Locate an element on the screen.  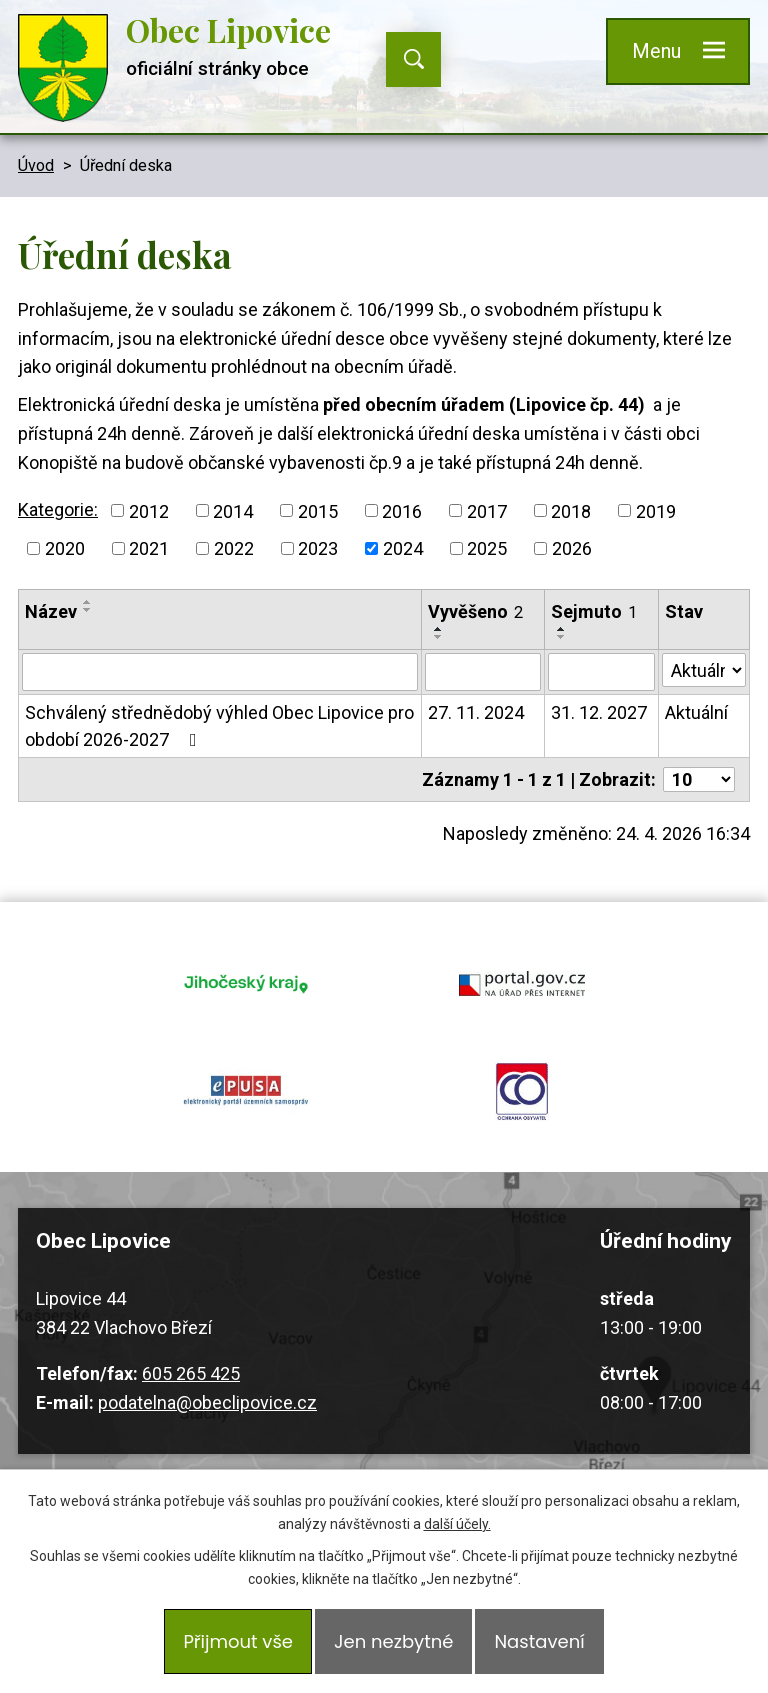
[Seřadit podle Vyvěšeno vzestupně] is located at coordinates (439, 629).